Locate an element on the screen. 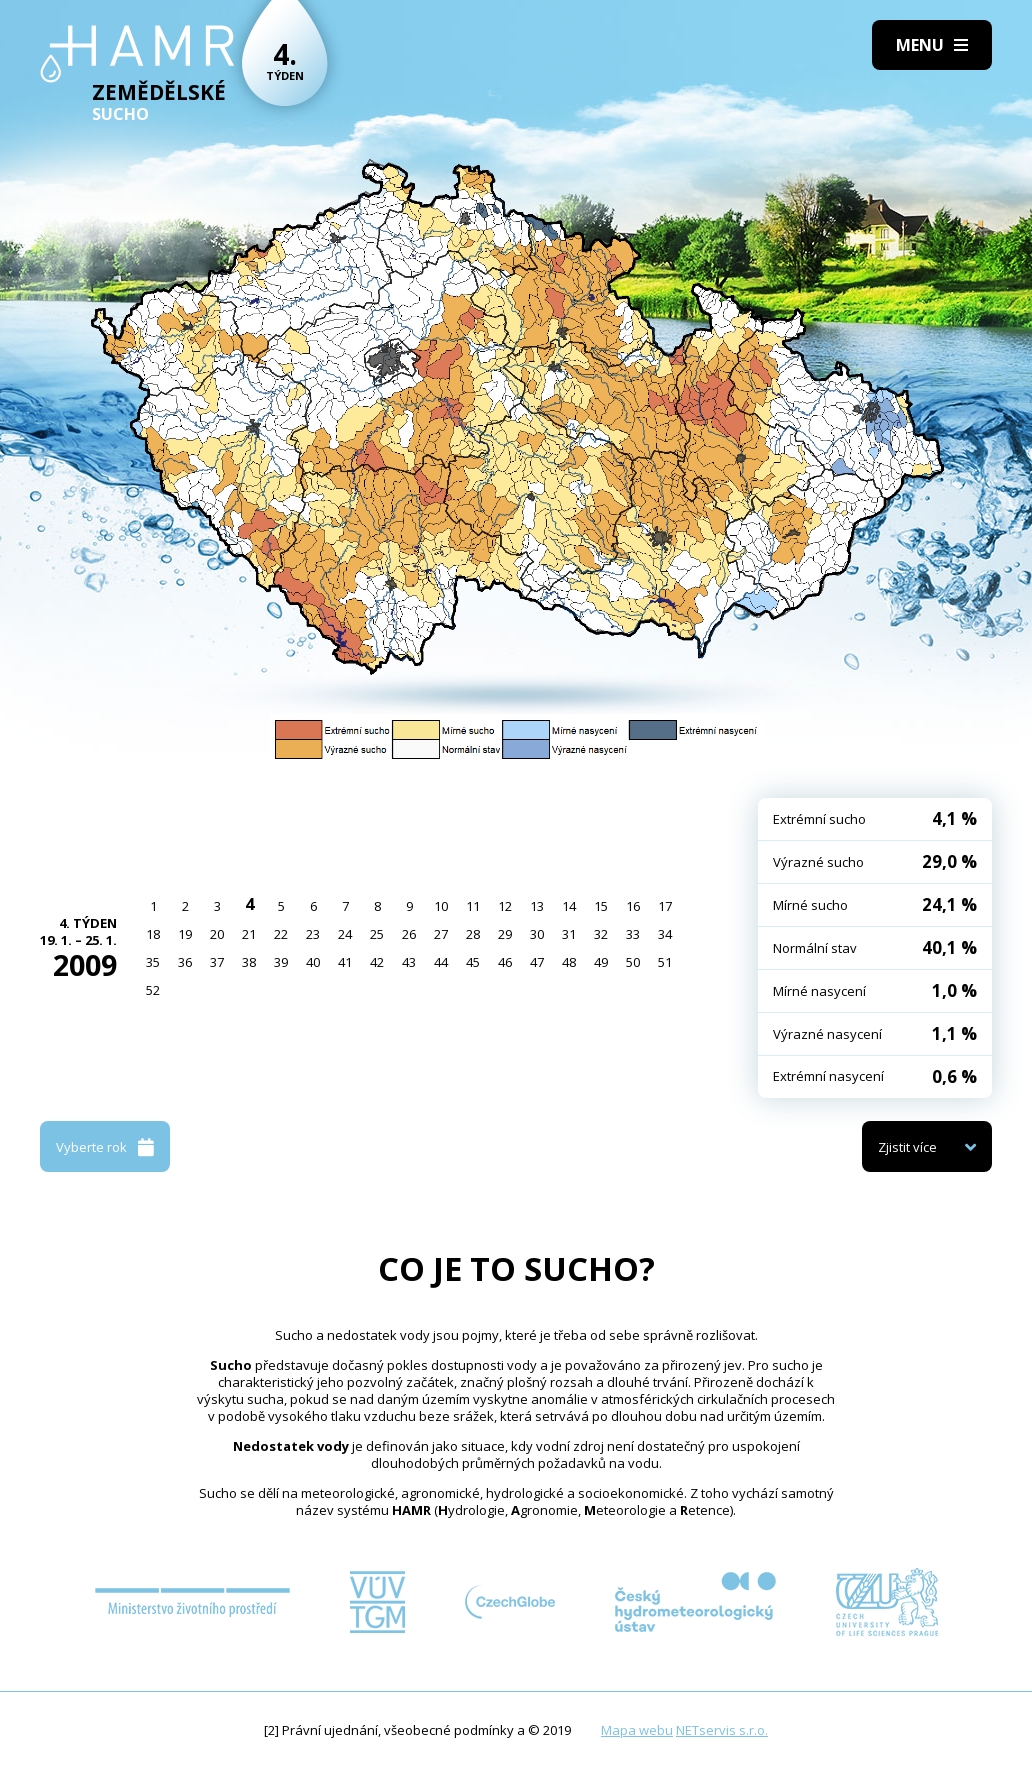 This screenshot has height=1769, width=1032. 46 is located at coordinates (505, 962).